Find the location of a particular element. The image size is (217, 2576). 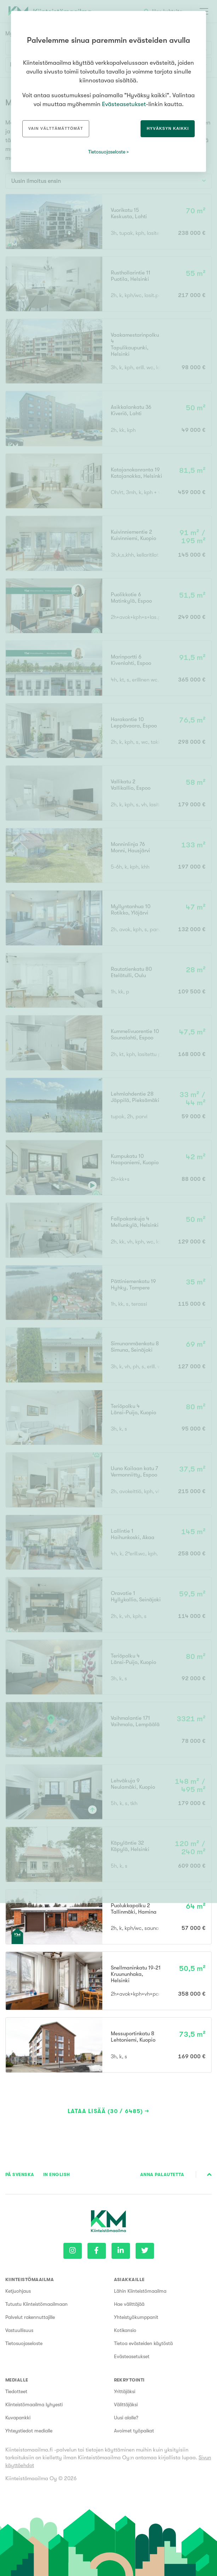

Ketjuohjaus is located at coordinates (18, 2291).